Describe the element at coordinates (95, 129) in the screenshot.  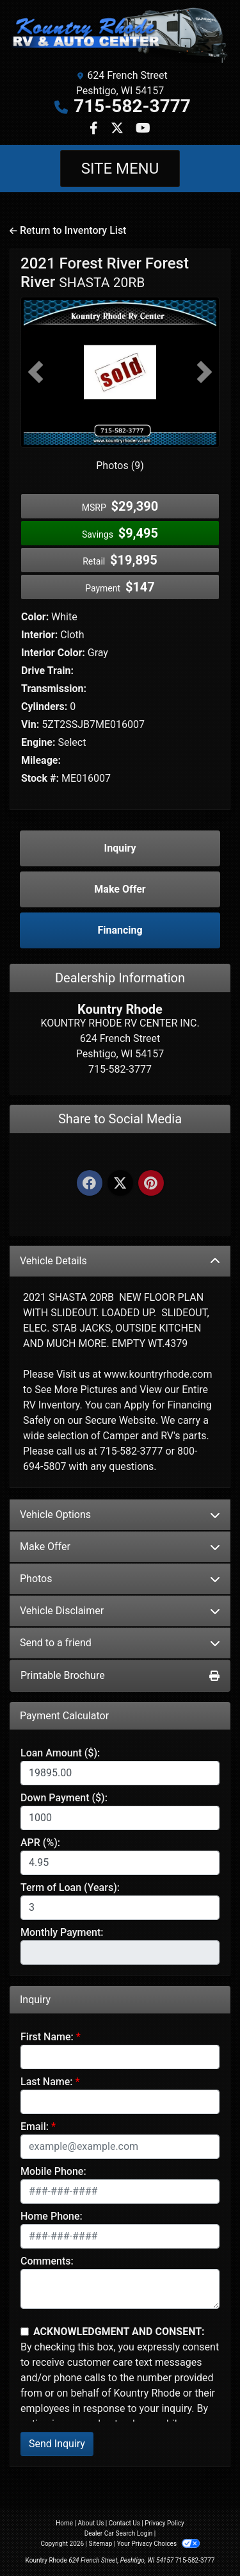
I see `[Follow Us on Facebook]` at that location.